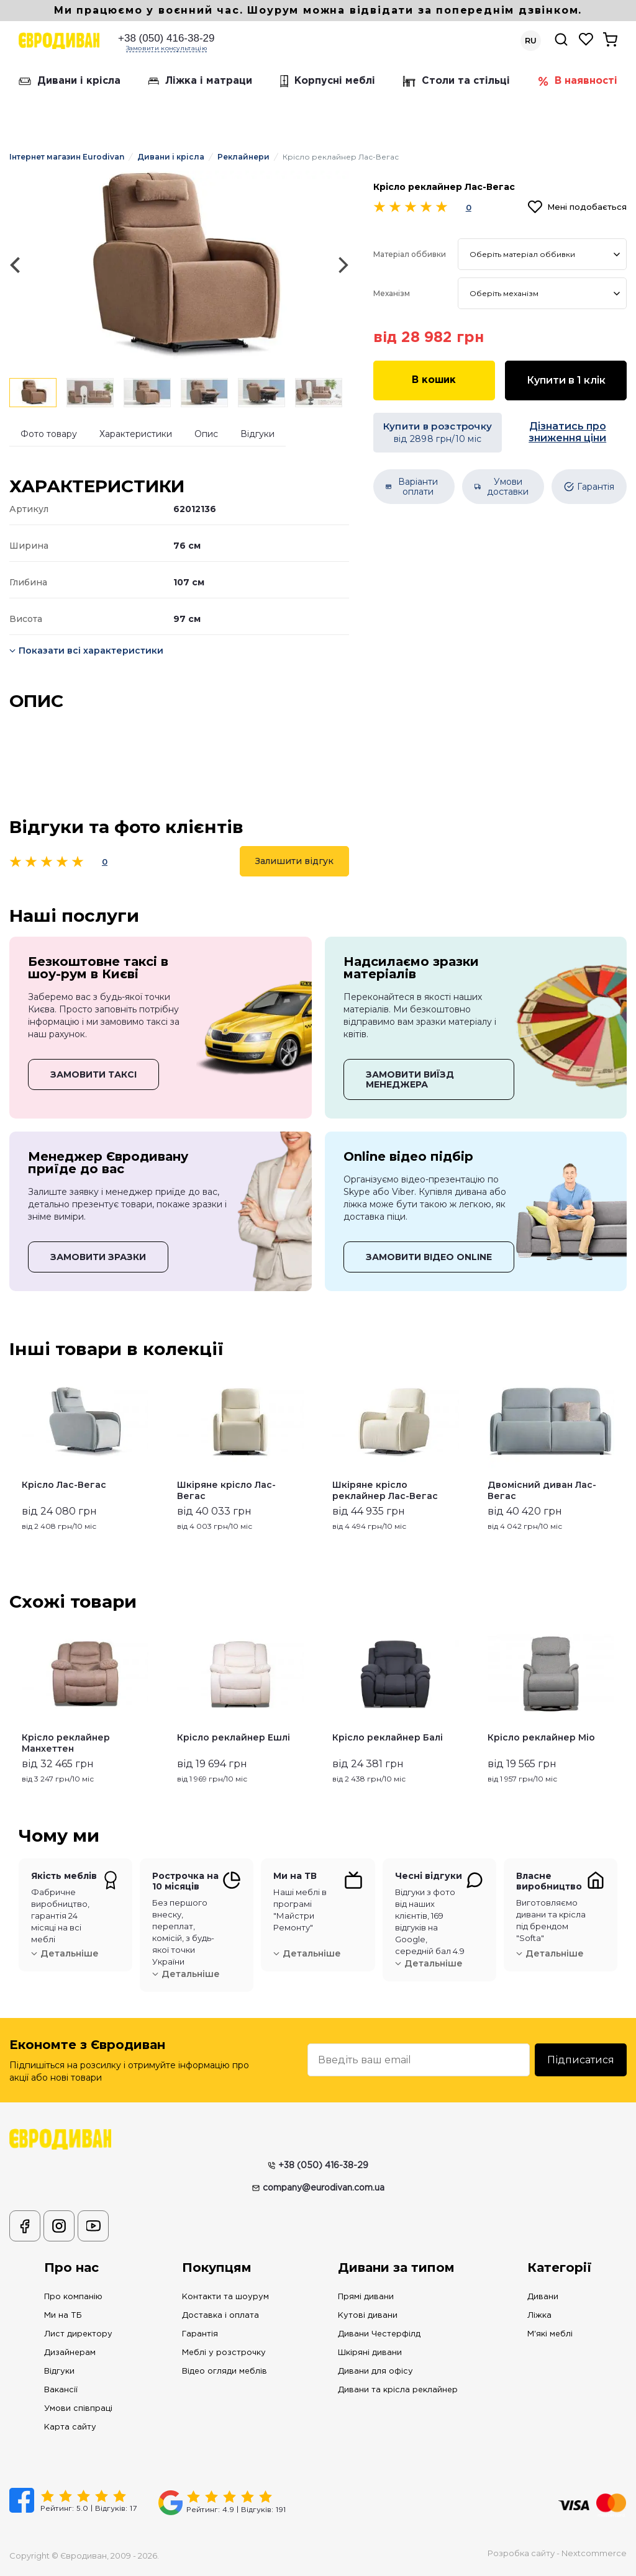 The width and height of the screenshot is (636, 2576). What do you see at coordinates (539, 2315) in the screenshot?
I see `Ліжка` at bounding box center [539, 2315].